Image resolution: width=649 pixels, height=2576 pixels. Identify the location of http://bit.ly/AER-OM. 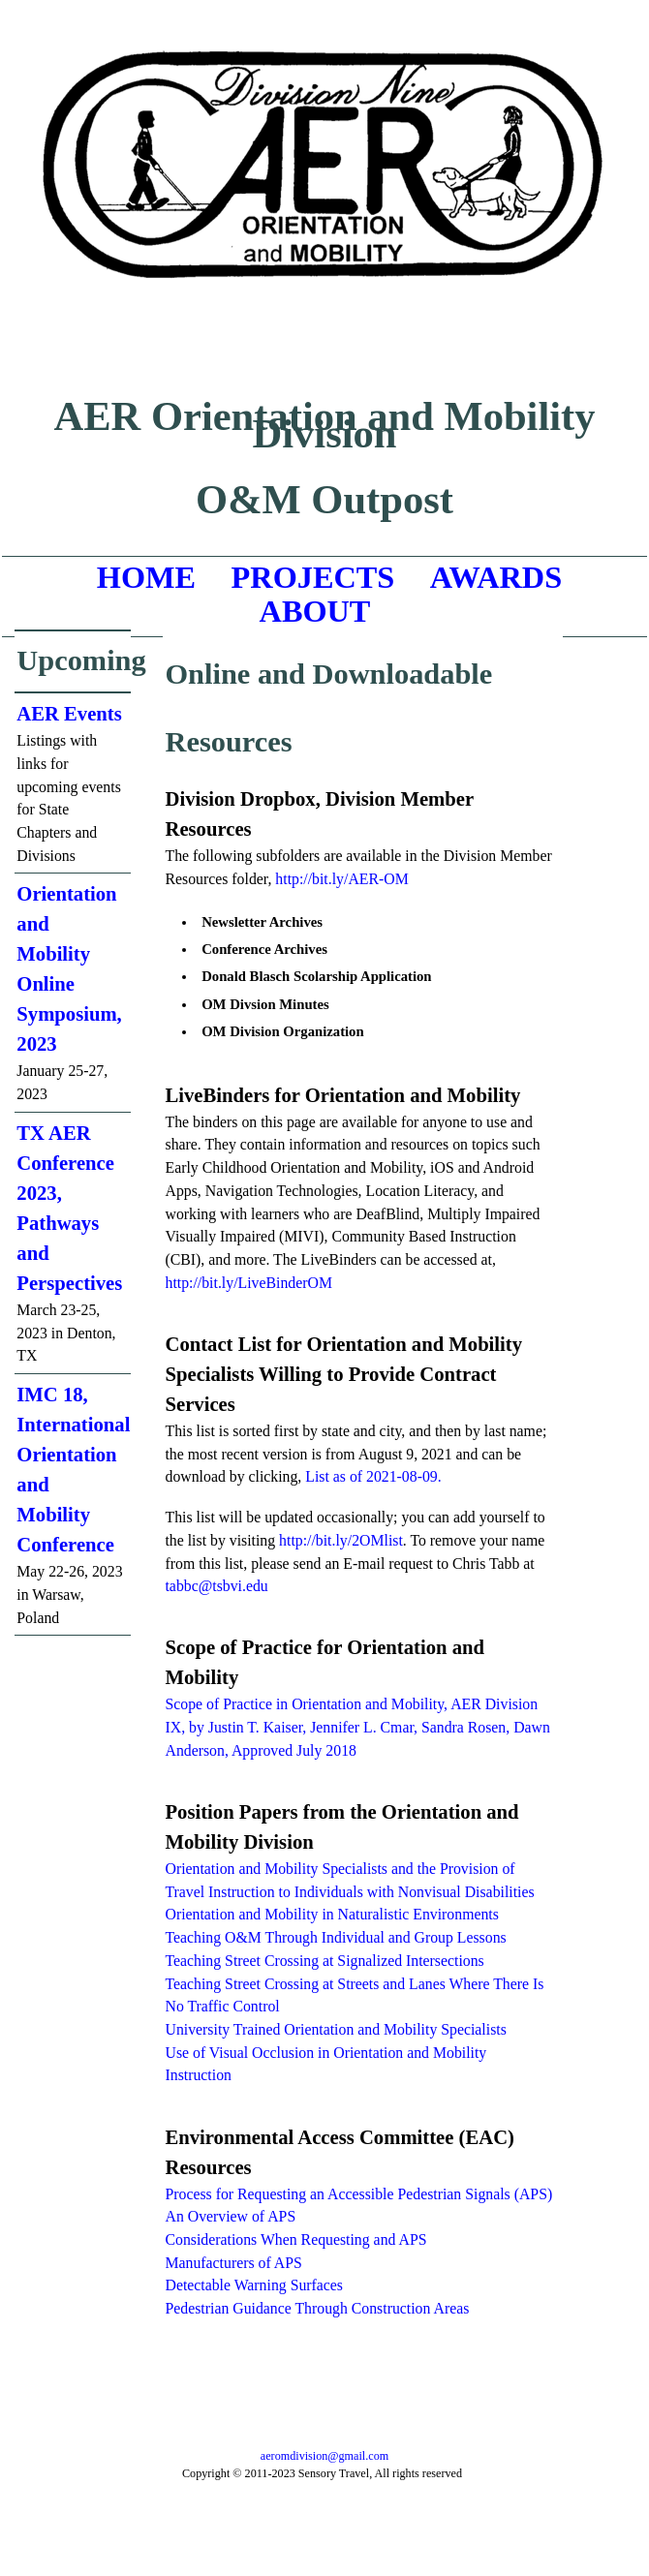
(341, 879).